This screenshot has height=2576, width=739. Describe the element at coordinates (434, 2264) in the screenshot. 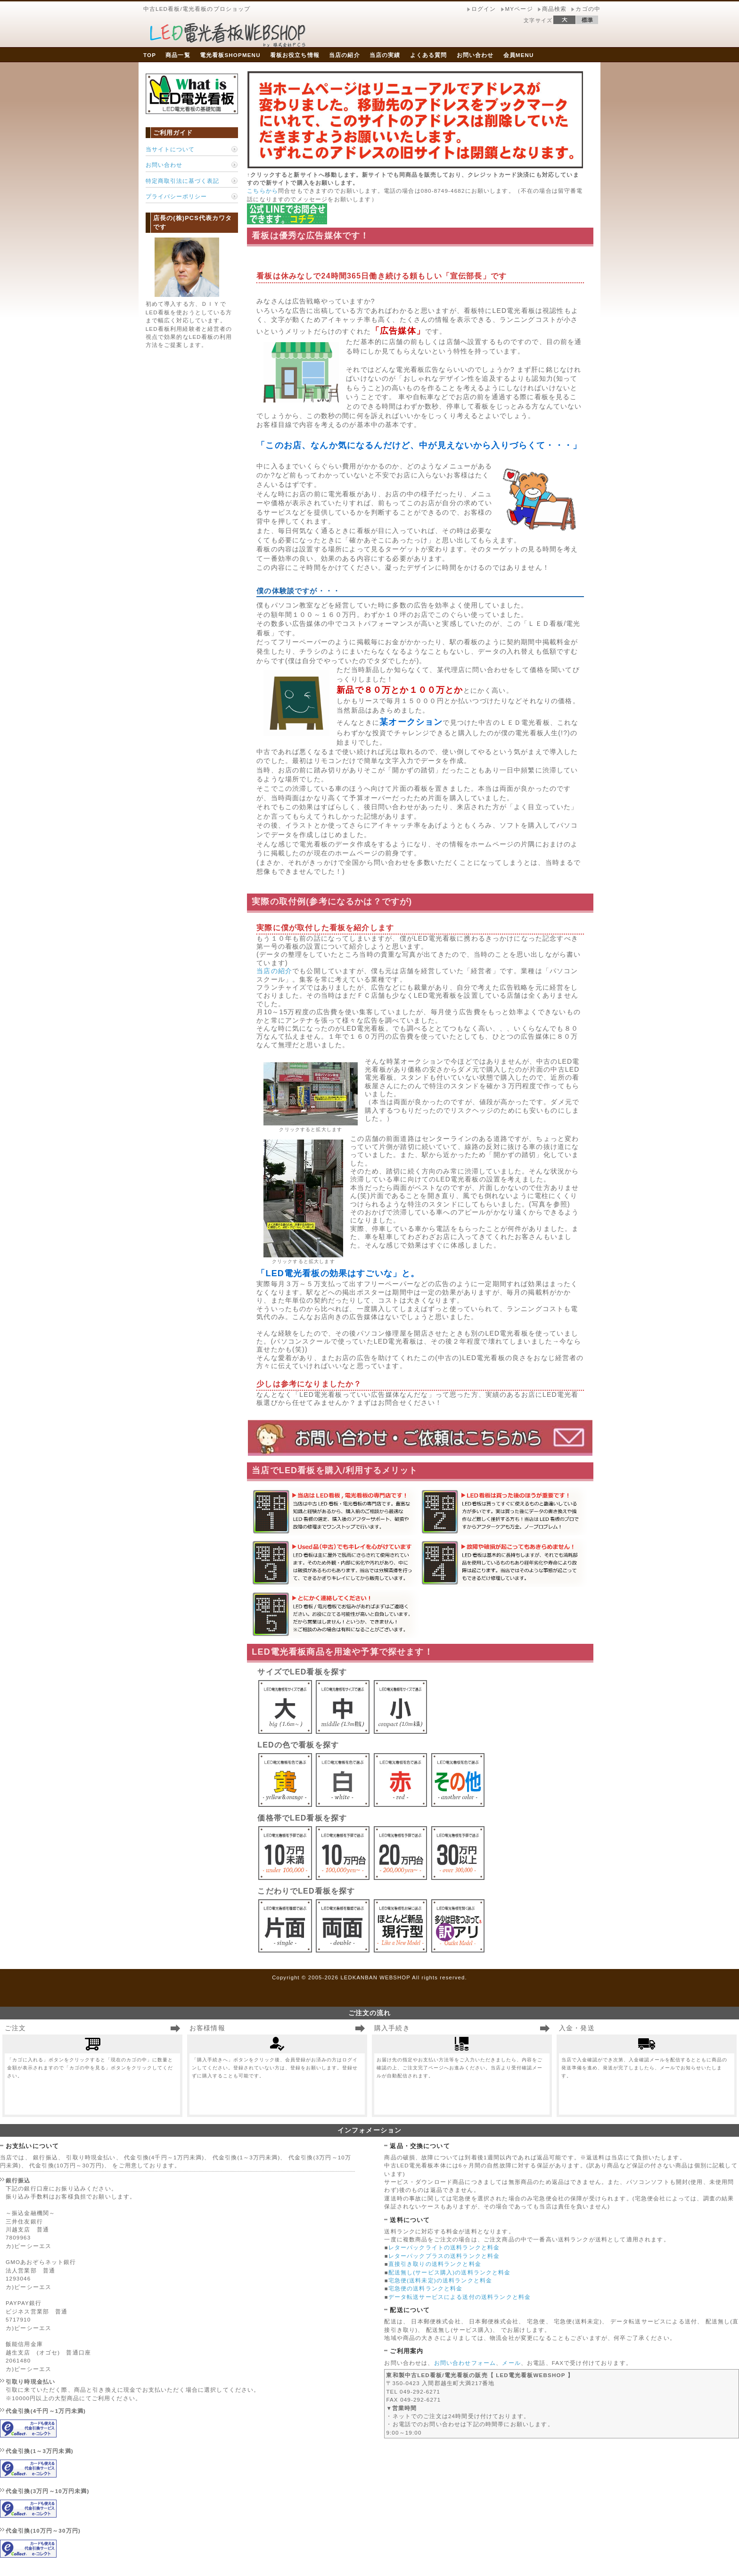

I see `直接引き取りの送料ランクと料金` at that location.